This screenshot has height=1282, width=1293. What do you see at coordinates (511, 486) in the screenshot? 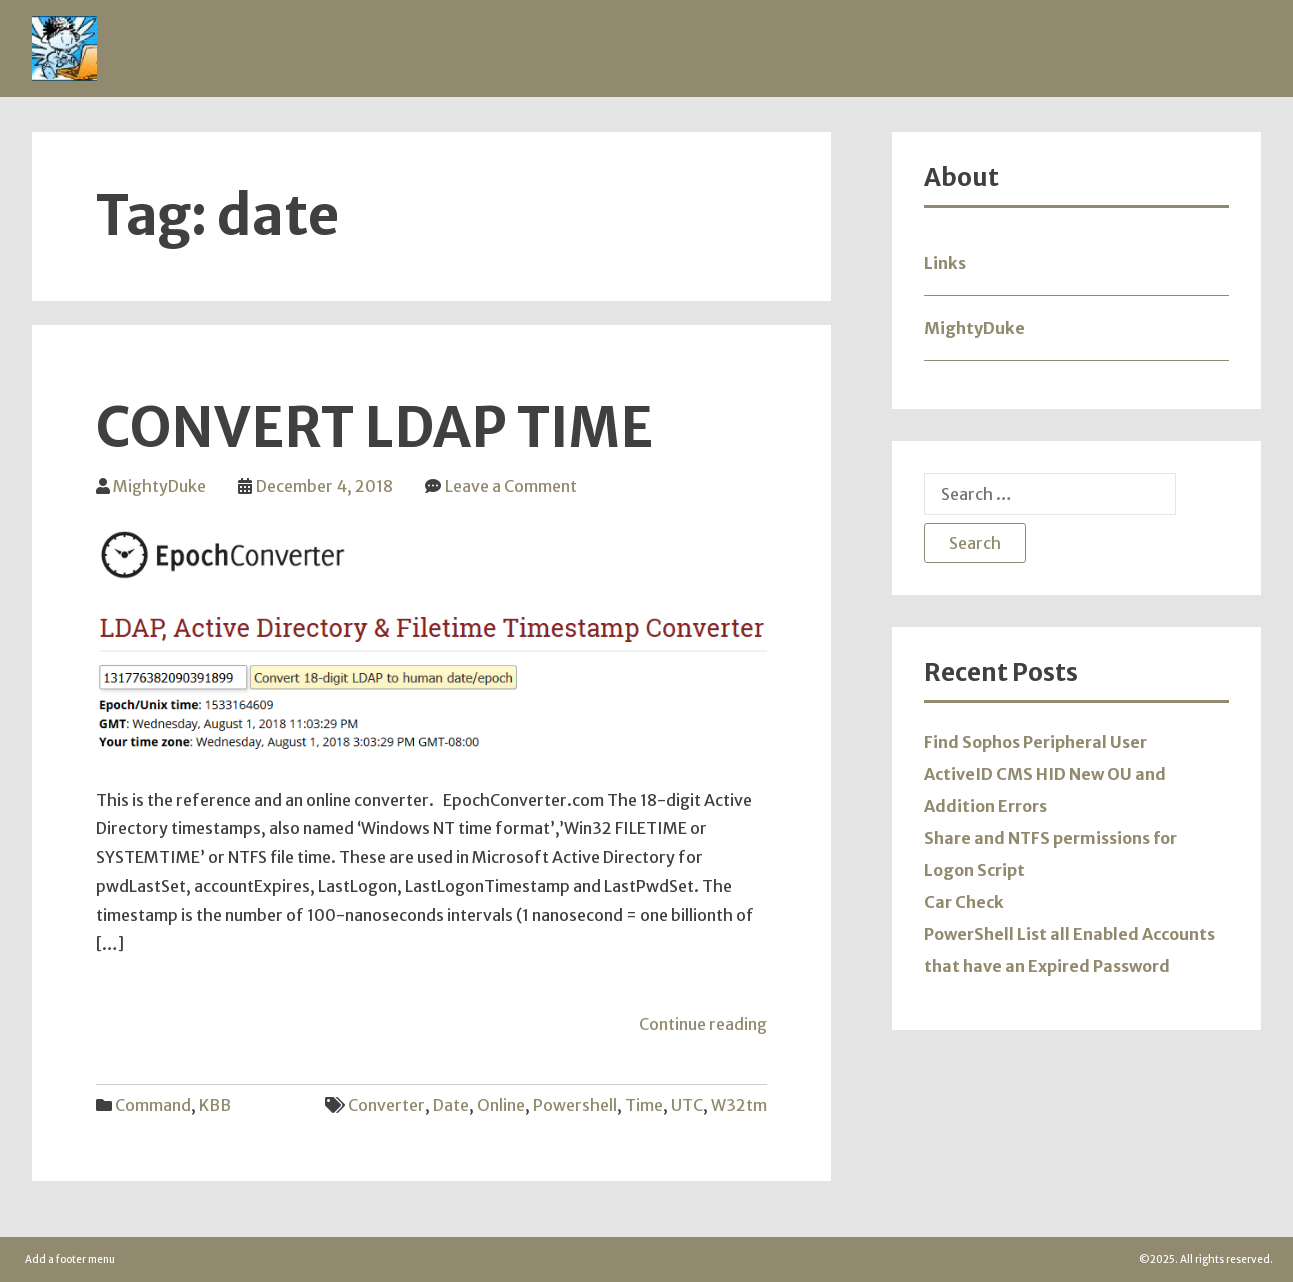
I see `Leave a Comment` at bounding box center [511, 486].